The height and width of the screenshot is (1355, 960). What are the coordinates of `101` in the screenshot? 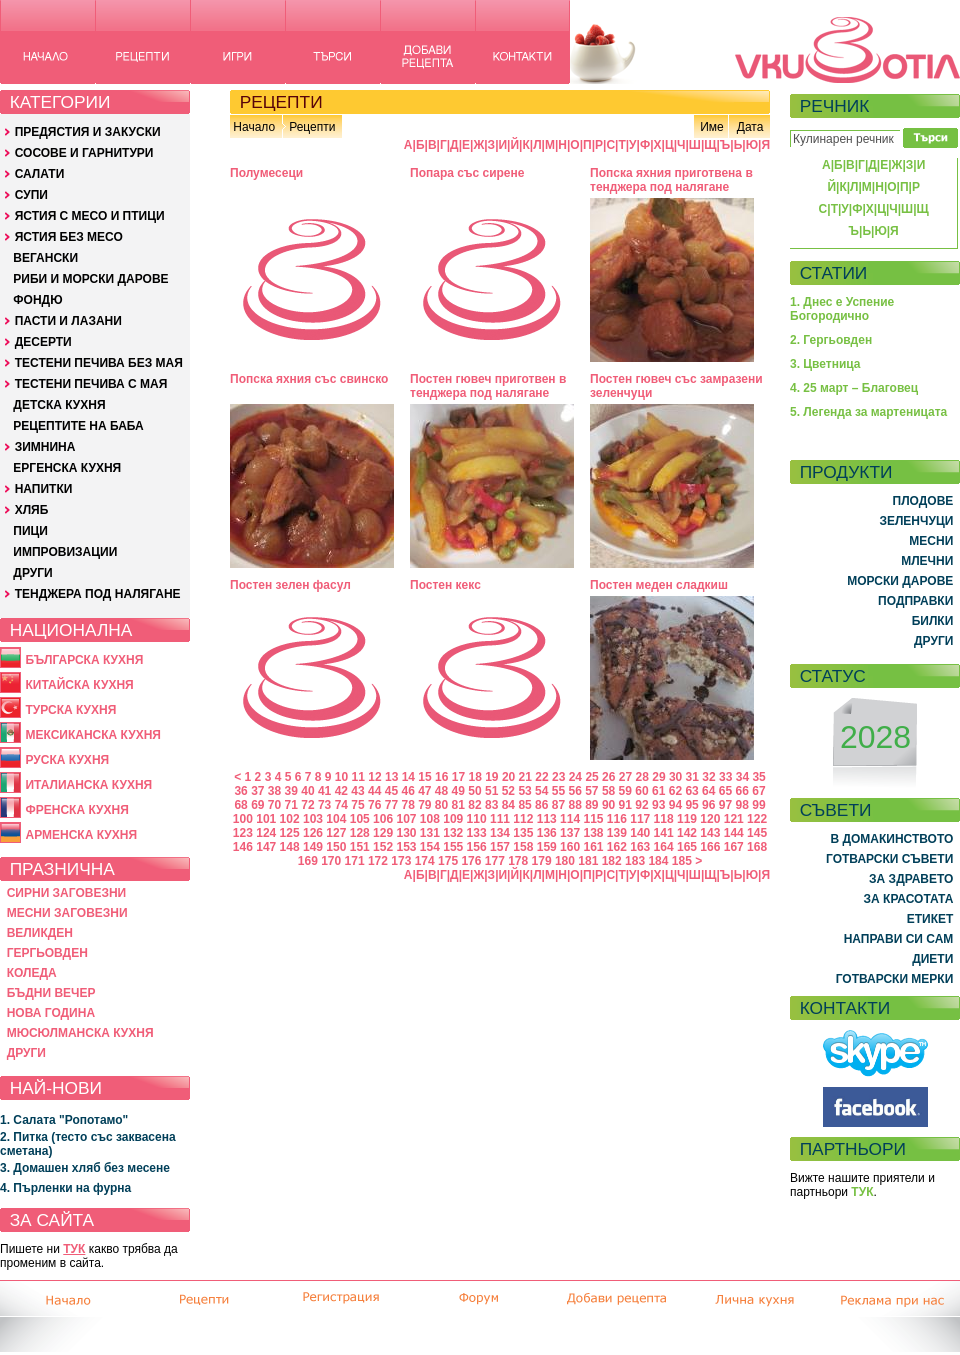 It's located at (266, 819).